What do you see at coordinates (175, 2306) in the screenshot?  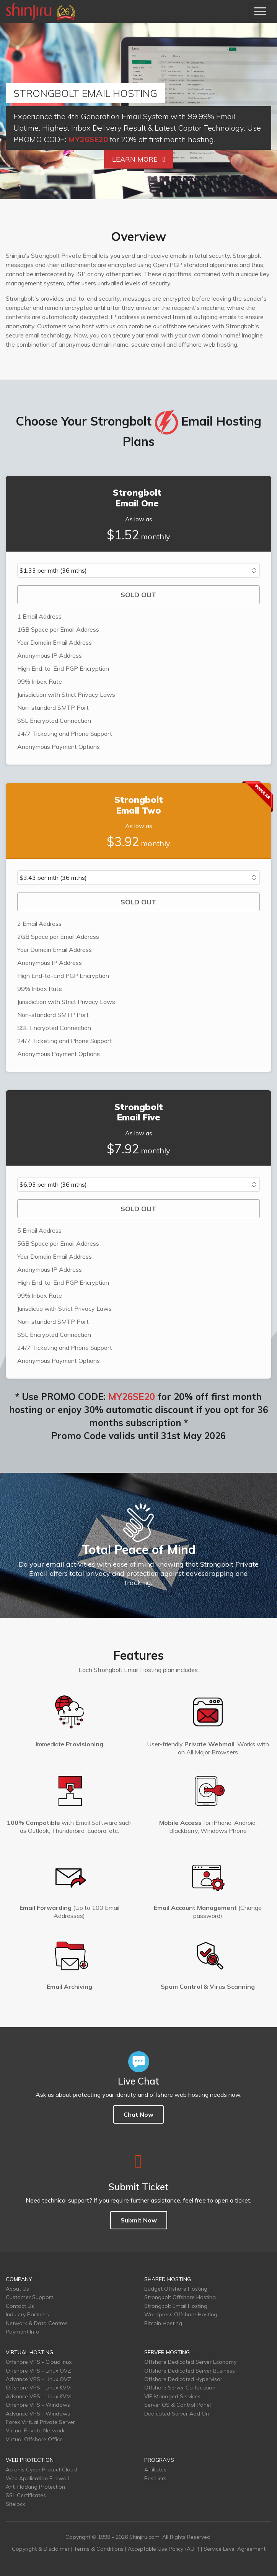 I see `Strongbolt Email Hosting` at bounding box center [175, 2306].